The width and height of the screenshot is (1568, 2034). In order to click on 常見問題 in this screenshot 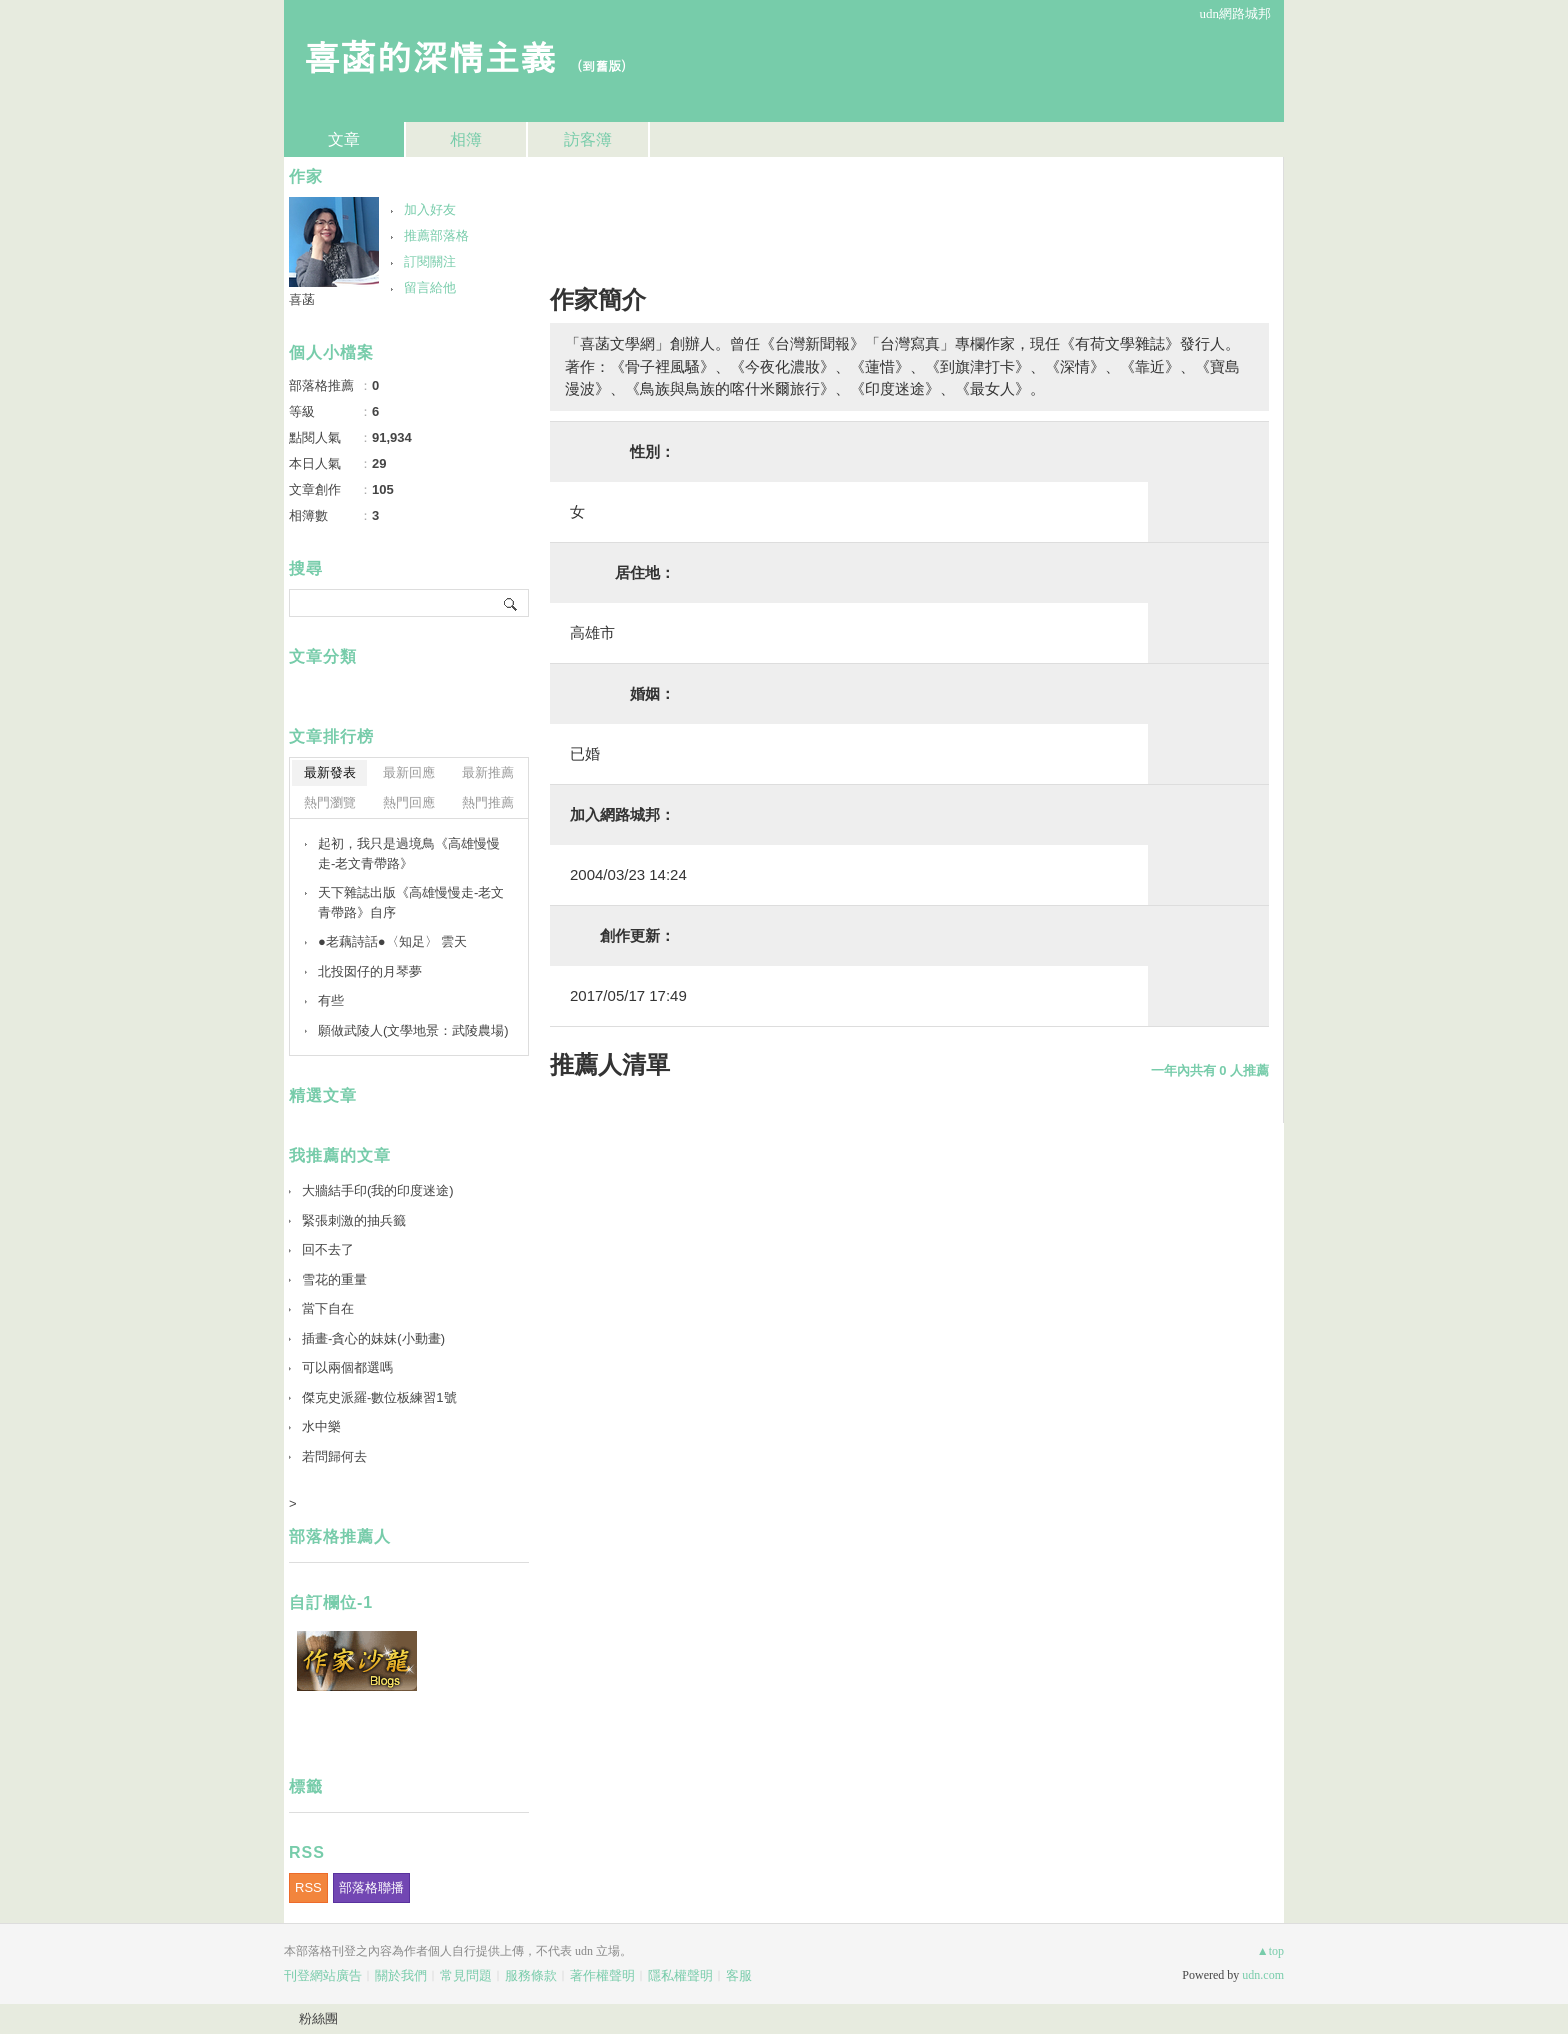, I will do `click(466, 1975)`.